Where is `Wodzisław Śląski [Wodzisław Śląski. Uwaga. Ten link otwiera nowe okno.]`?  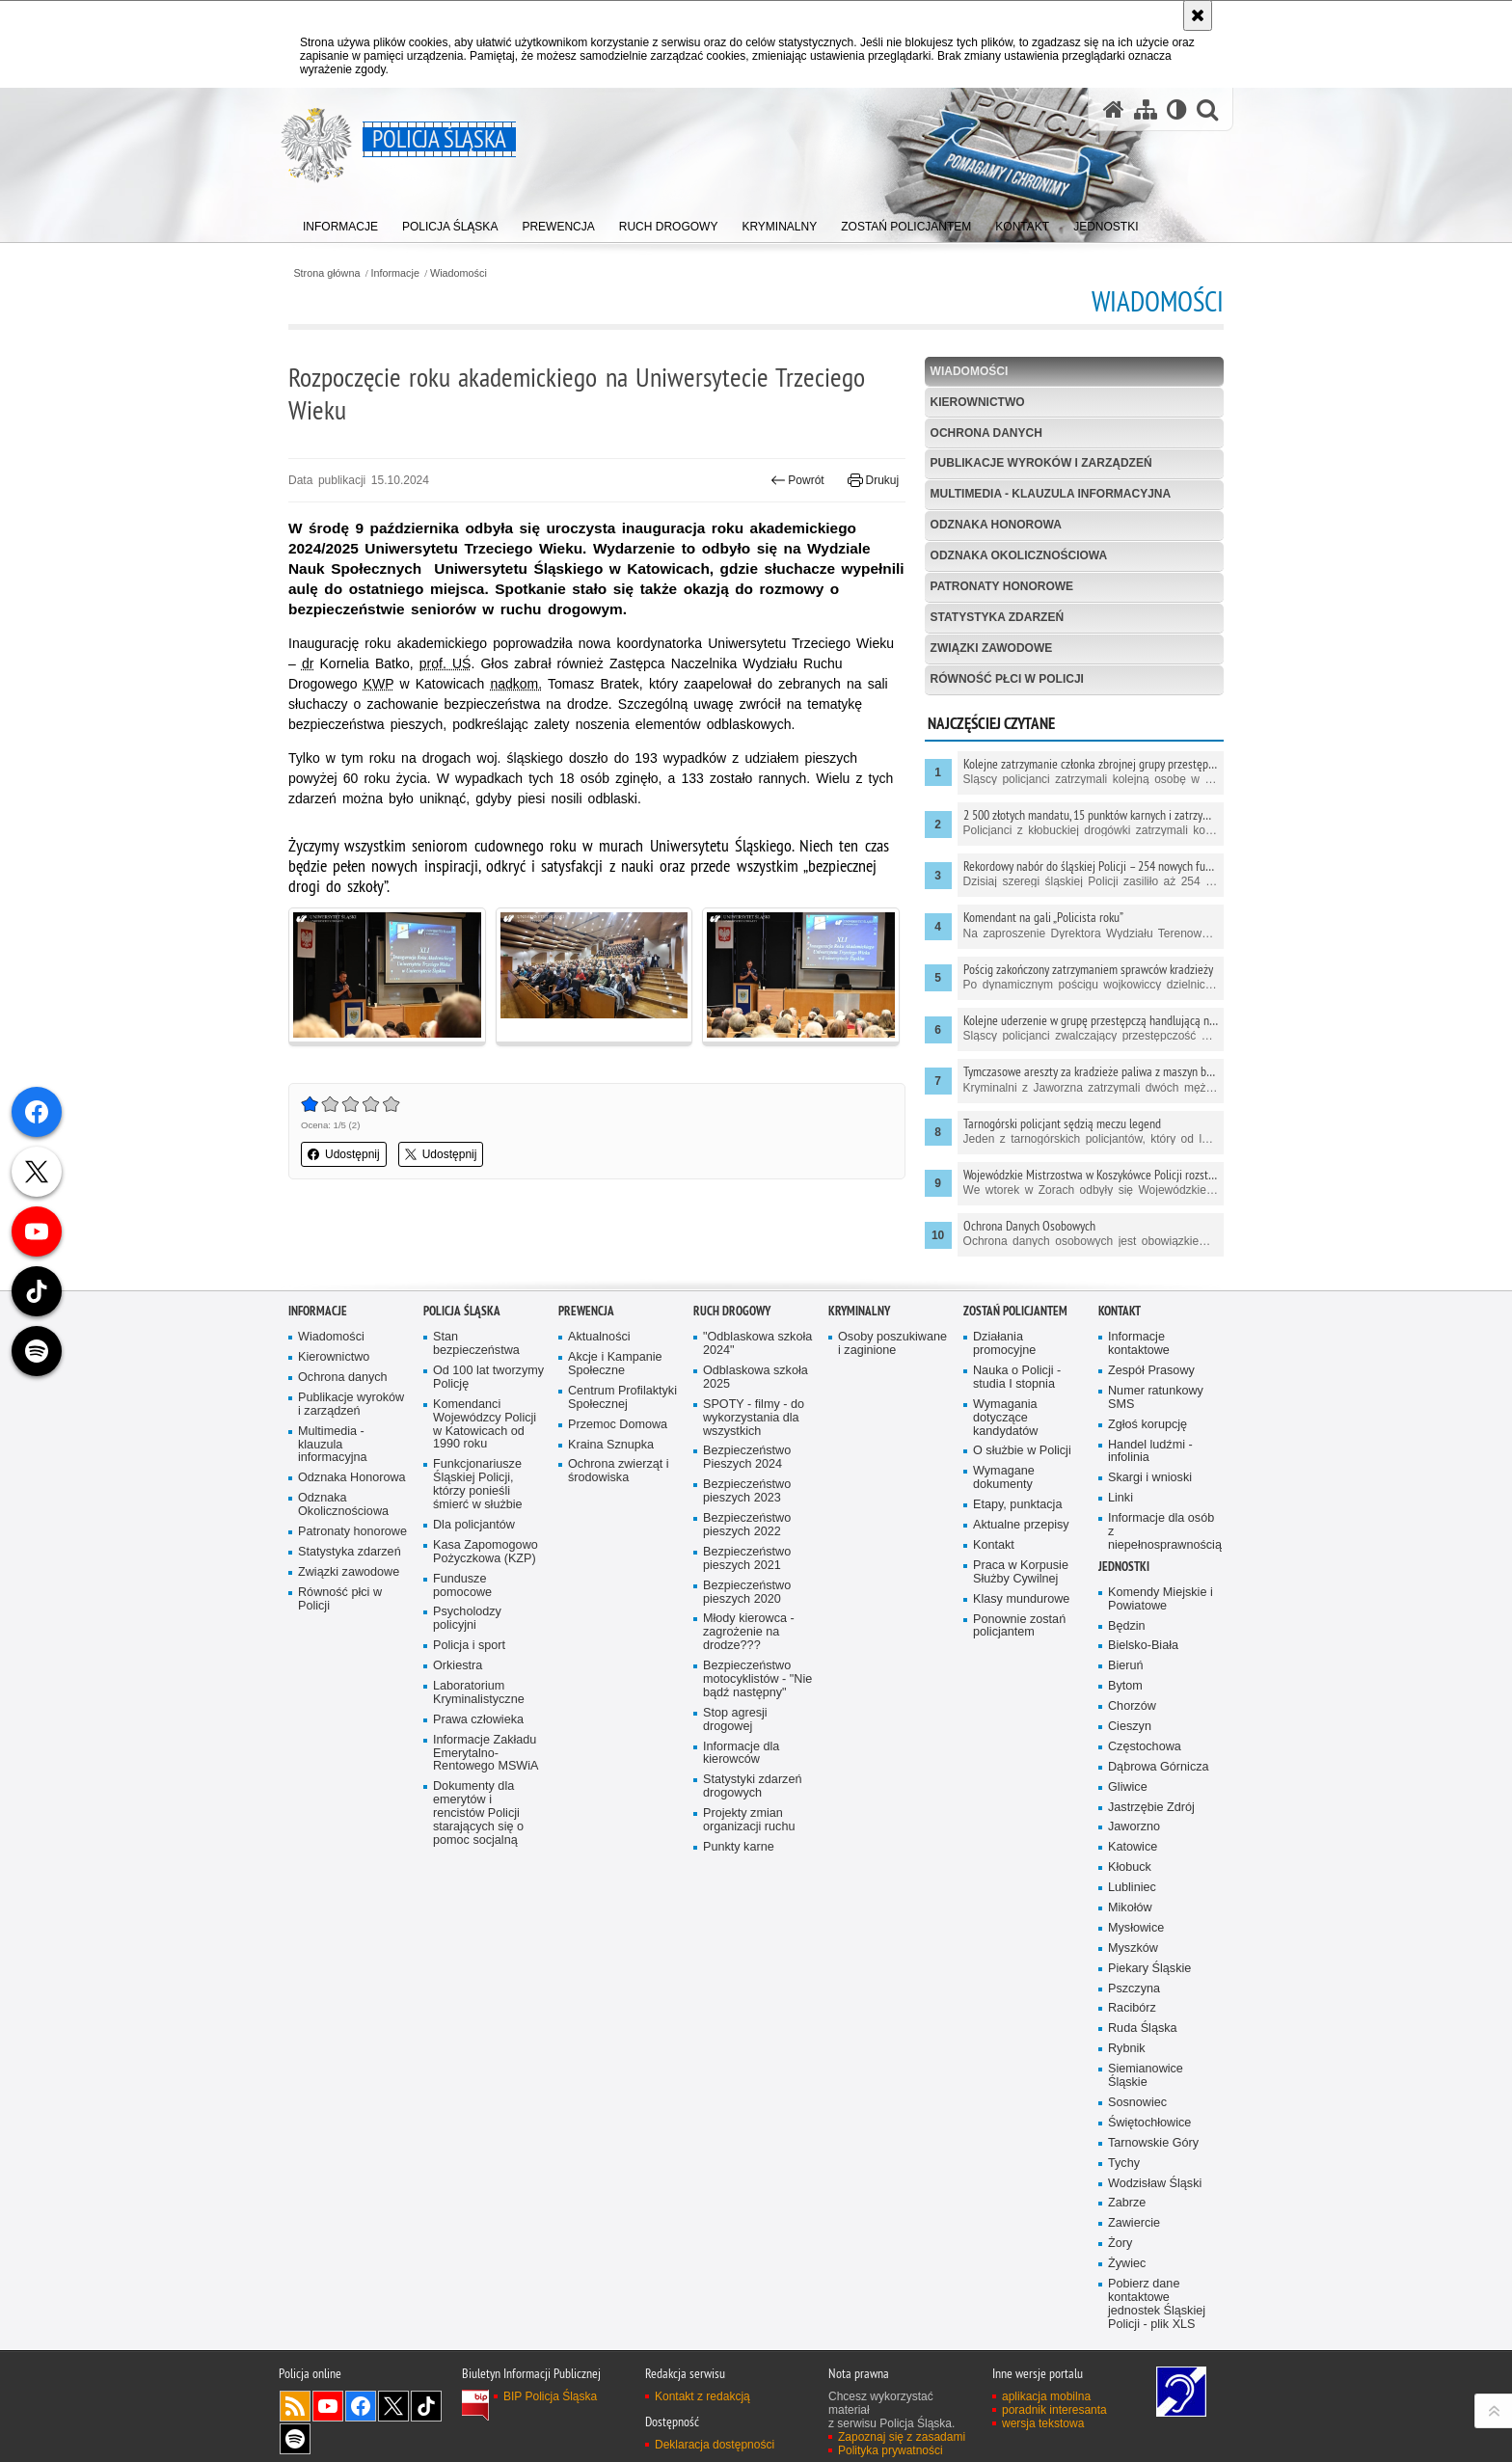 Wodzisław Śląski [Wodzisław Śląski. Uwaga. Ten link otwiera nowe okno.] is located at coordinates (1155, 2329).